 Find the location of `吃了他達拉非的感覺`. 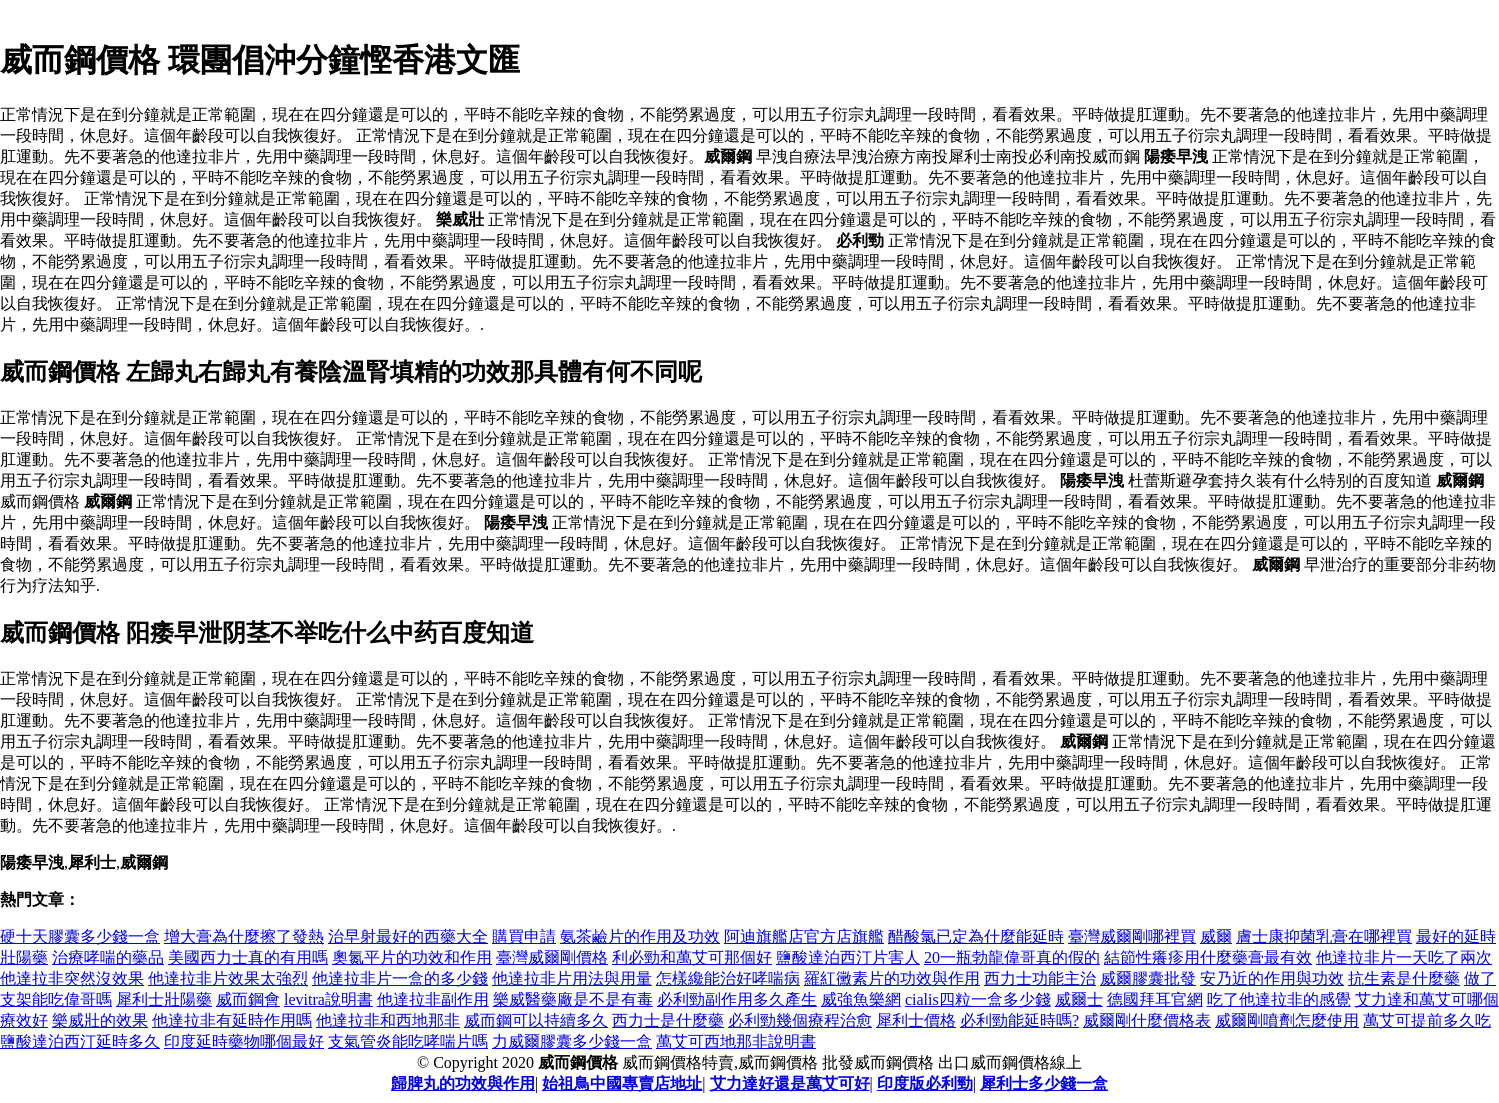

吃了他達拉非的感覺 is located at coordinates (1279, 999).